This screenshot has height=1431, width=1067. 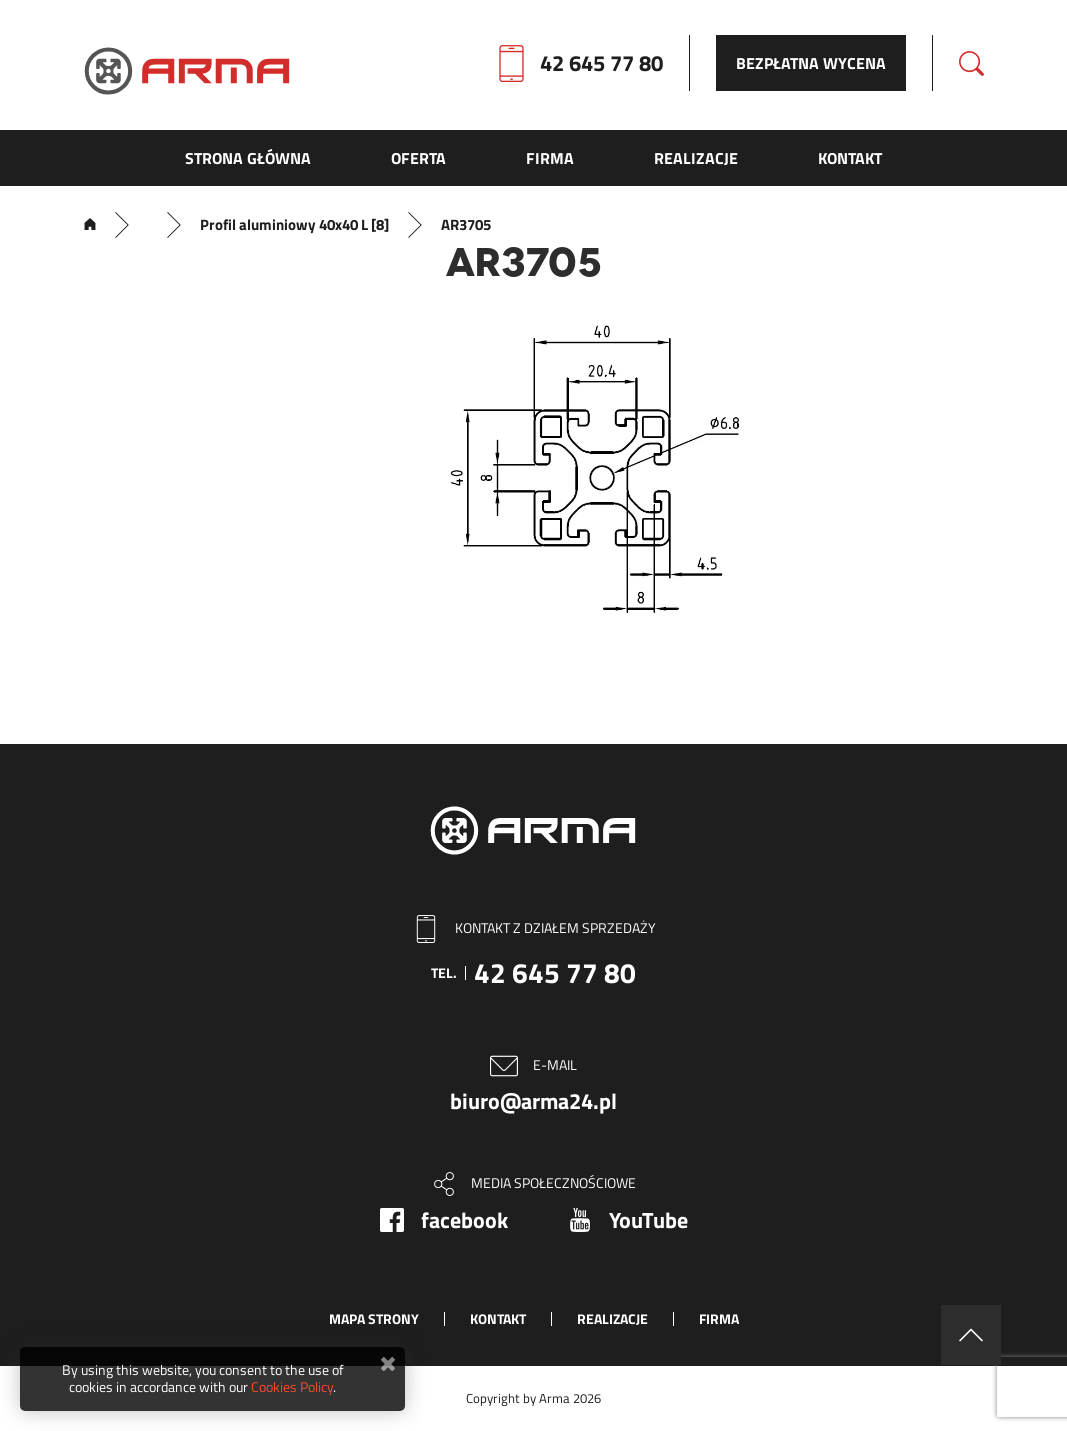 What do you see at coordinates (498, 1318) in the screenshot?
I see `Kontakt` at bounding box center [498, 1318].